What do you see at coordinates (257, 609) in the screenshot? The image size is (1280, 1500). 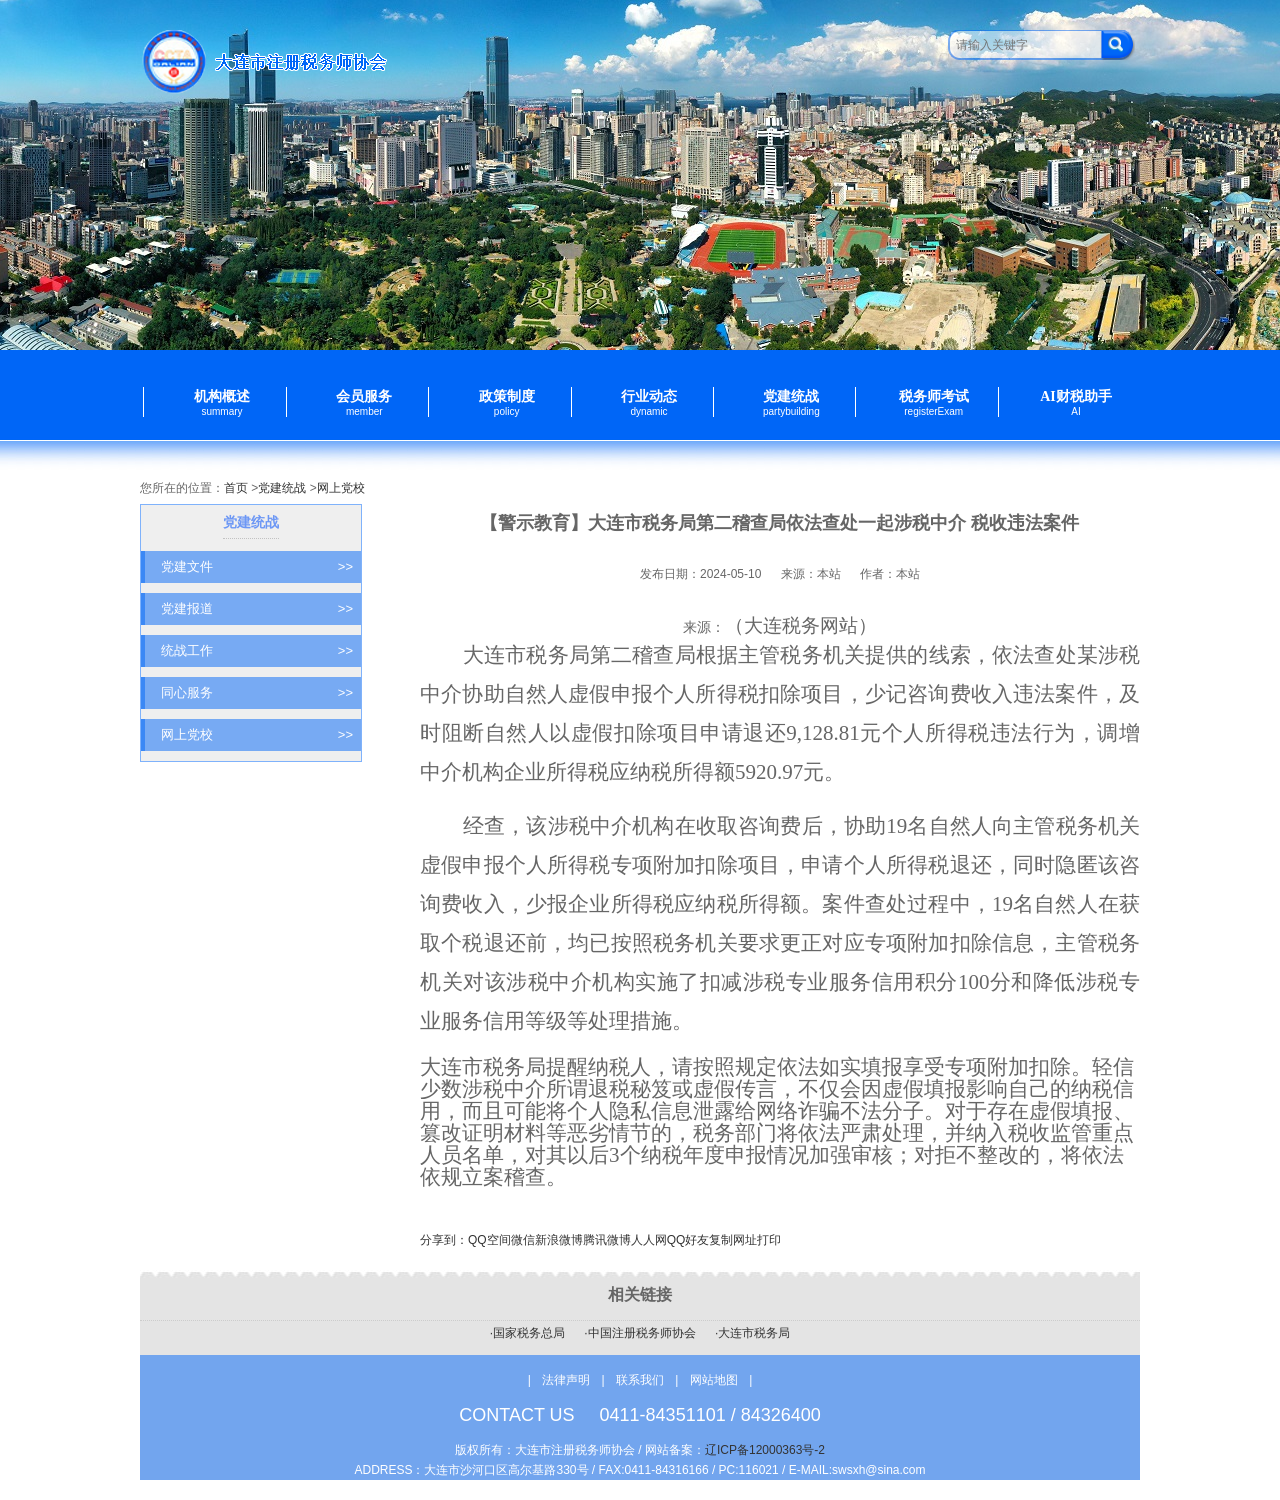 I see `党建报道` at bounding box center [257, 609].